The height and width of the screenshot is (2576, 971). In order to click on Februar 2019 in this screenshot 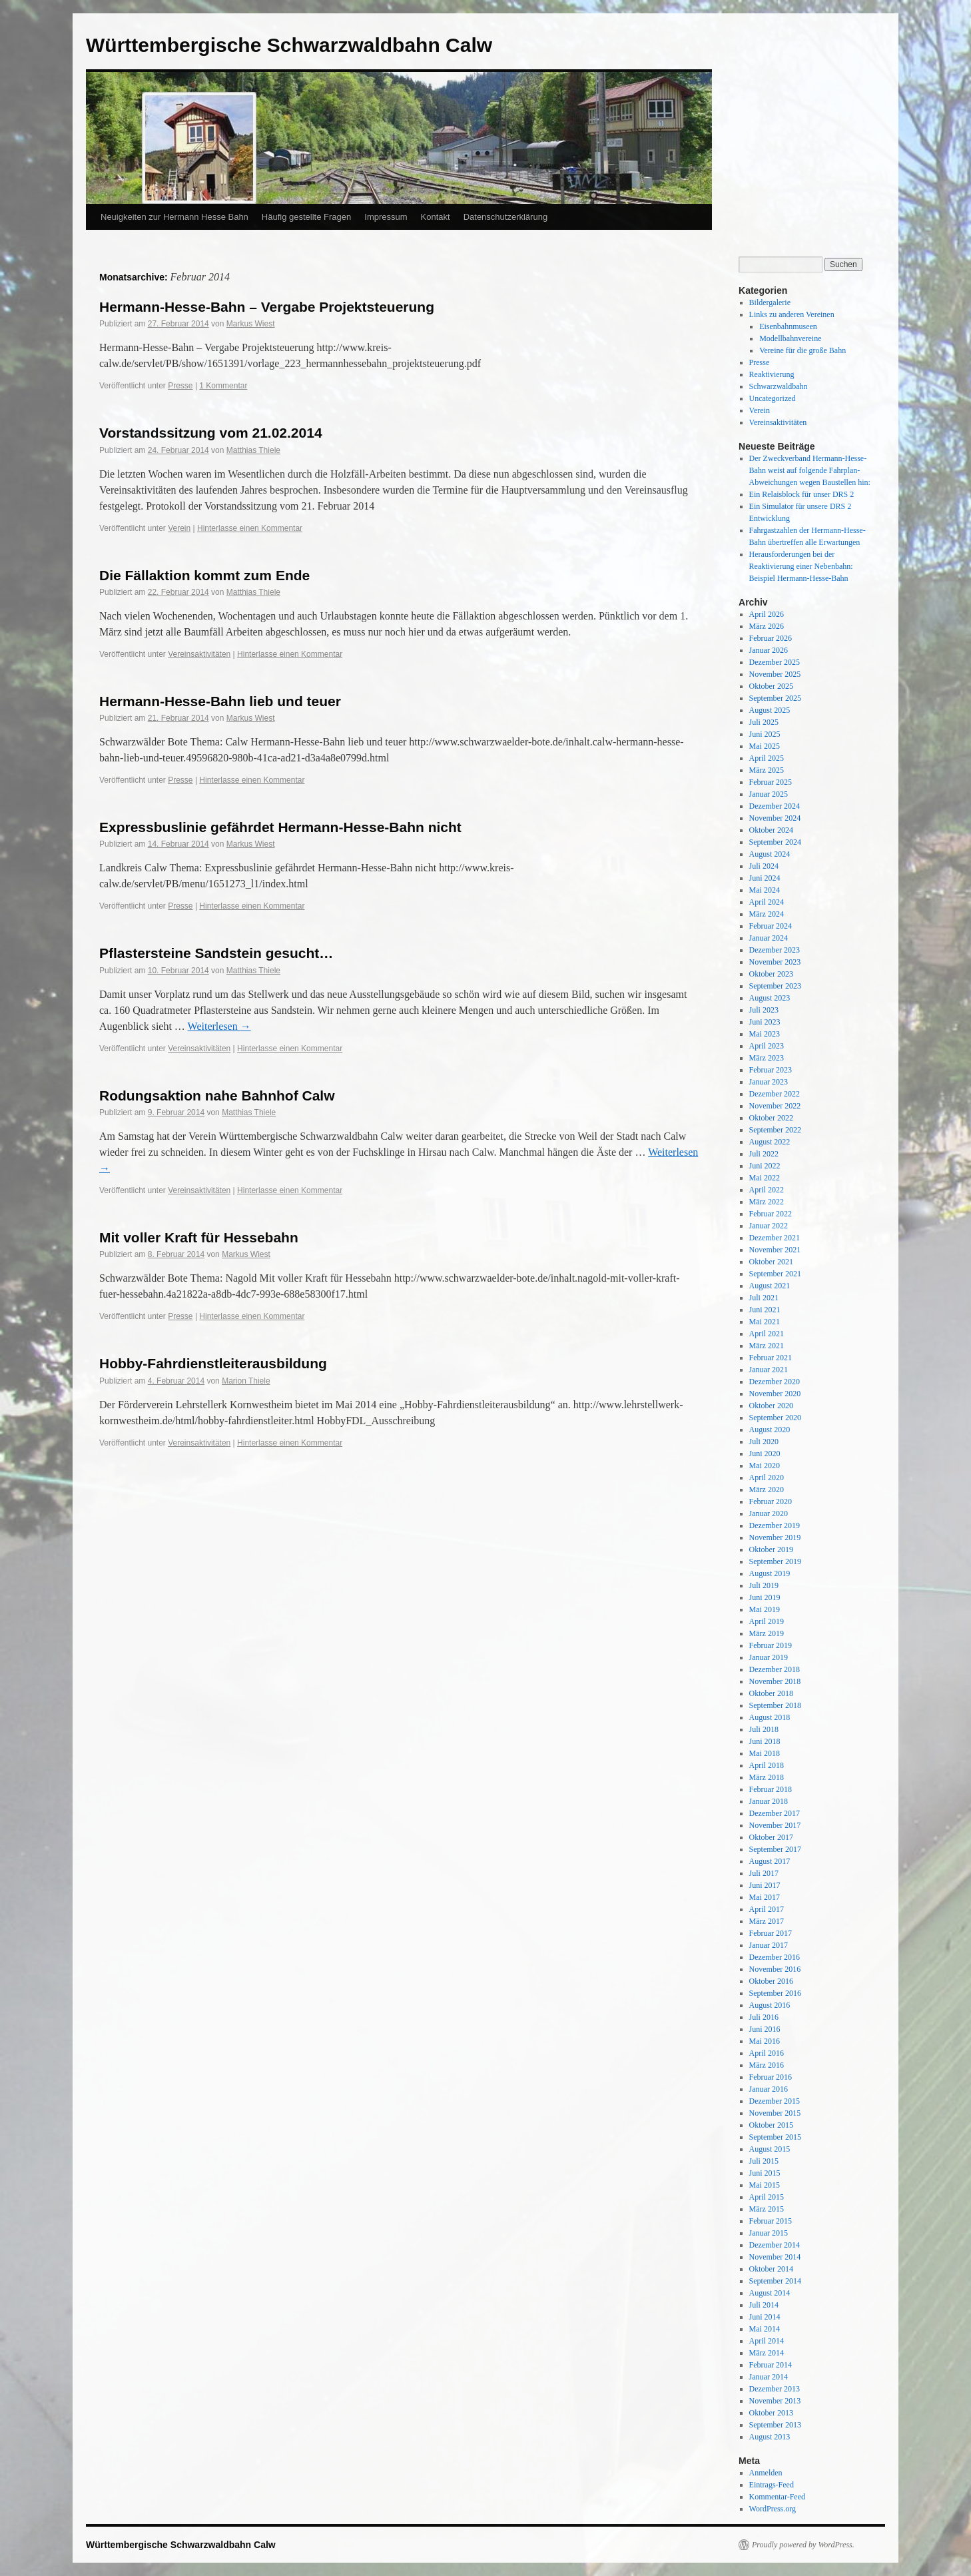, I will do `click(770, 1645)`.